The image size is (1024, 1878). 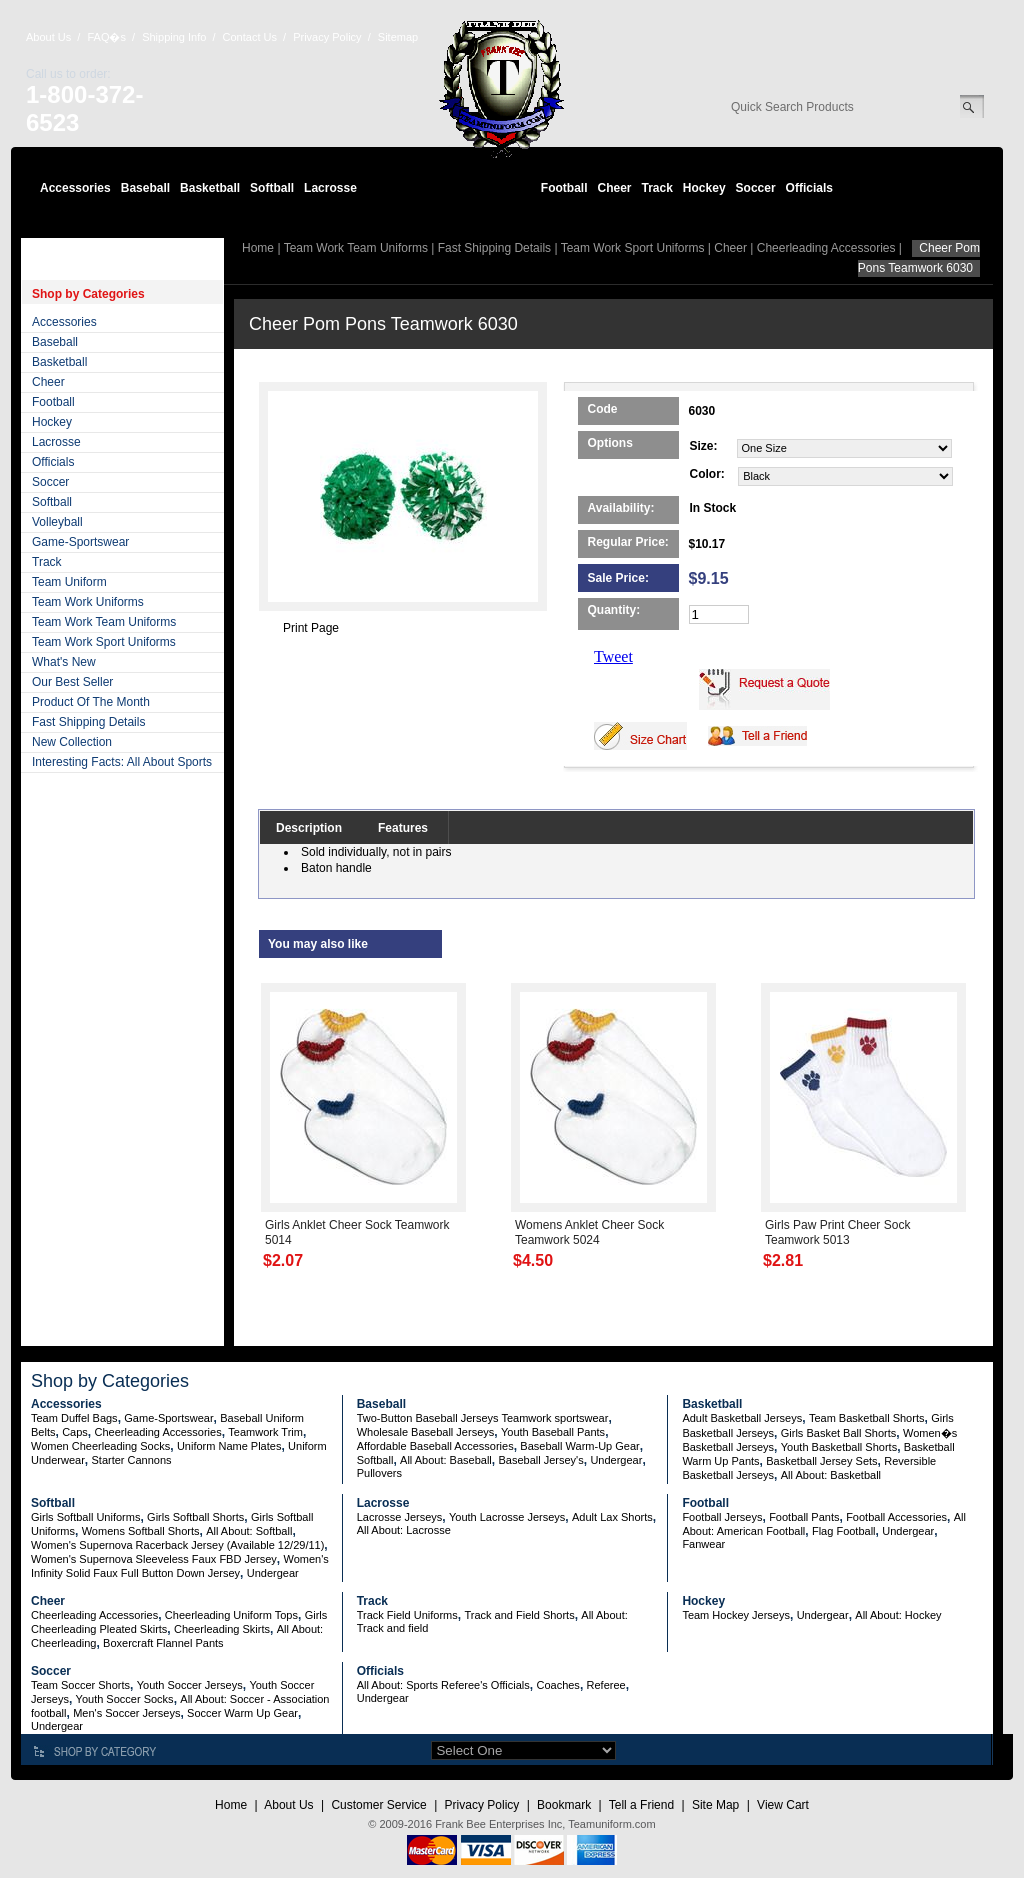 I want to click on Women's Supernova Sleeveless Faux FBD Jersey, so click(x=154, y=1559).